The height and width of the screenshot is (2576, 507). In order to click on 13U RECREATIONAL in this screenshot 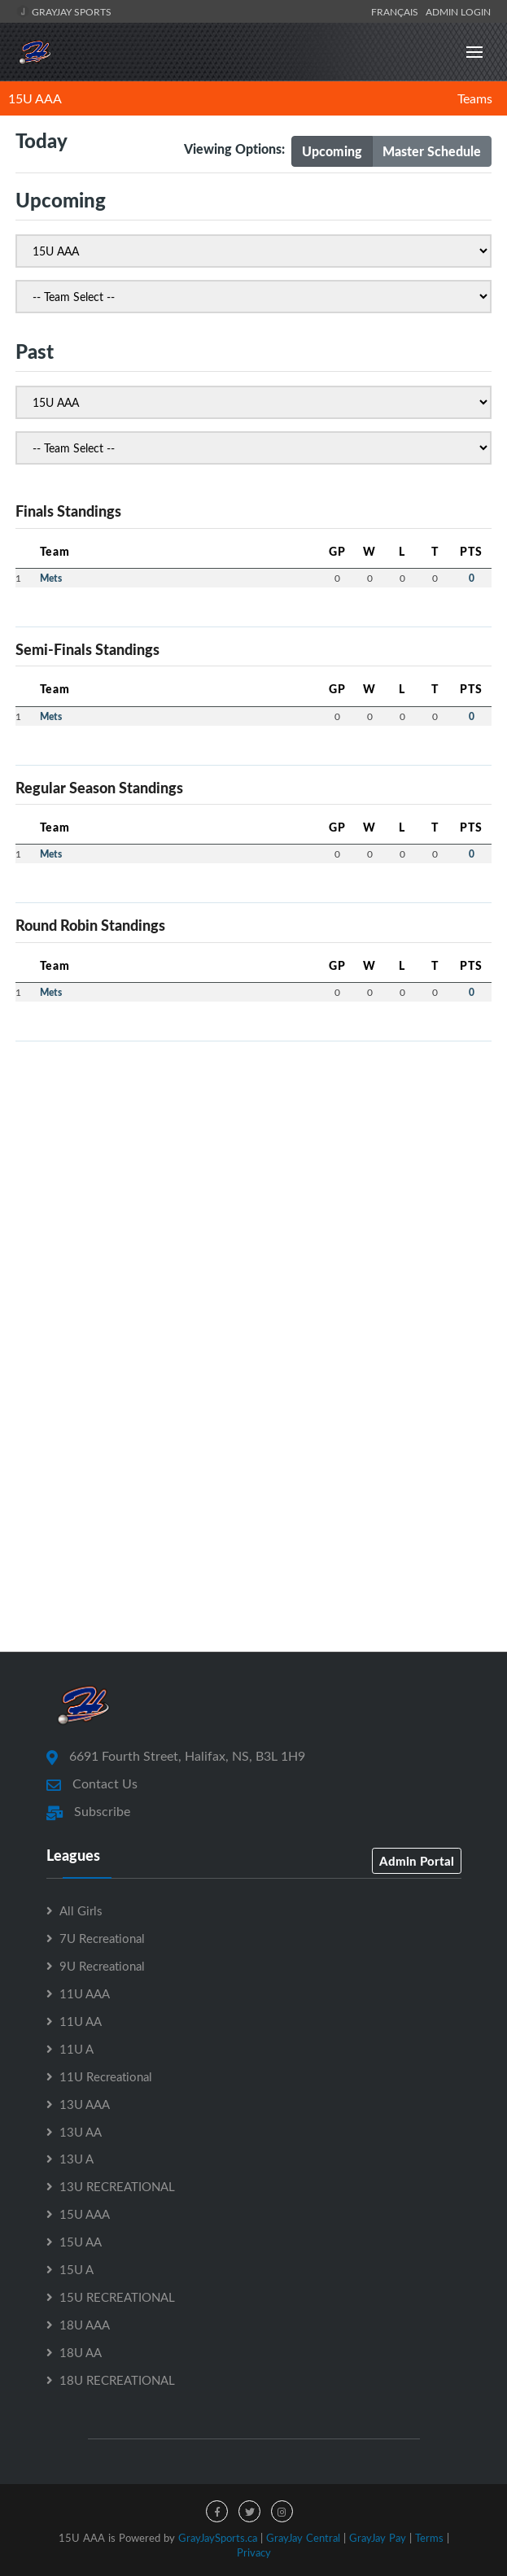, I will do `click(117, 2186)`.